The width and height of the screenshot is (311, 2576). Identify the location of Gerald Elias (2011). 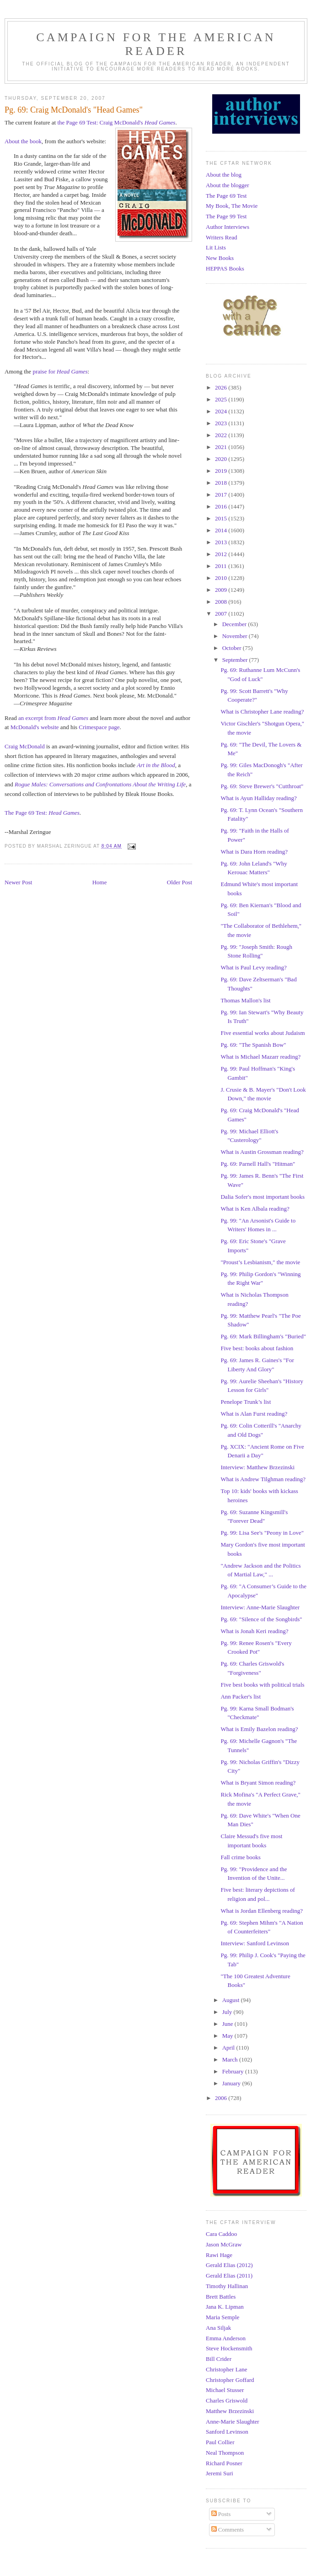
(229, 2275).